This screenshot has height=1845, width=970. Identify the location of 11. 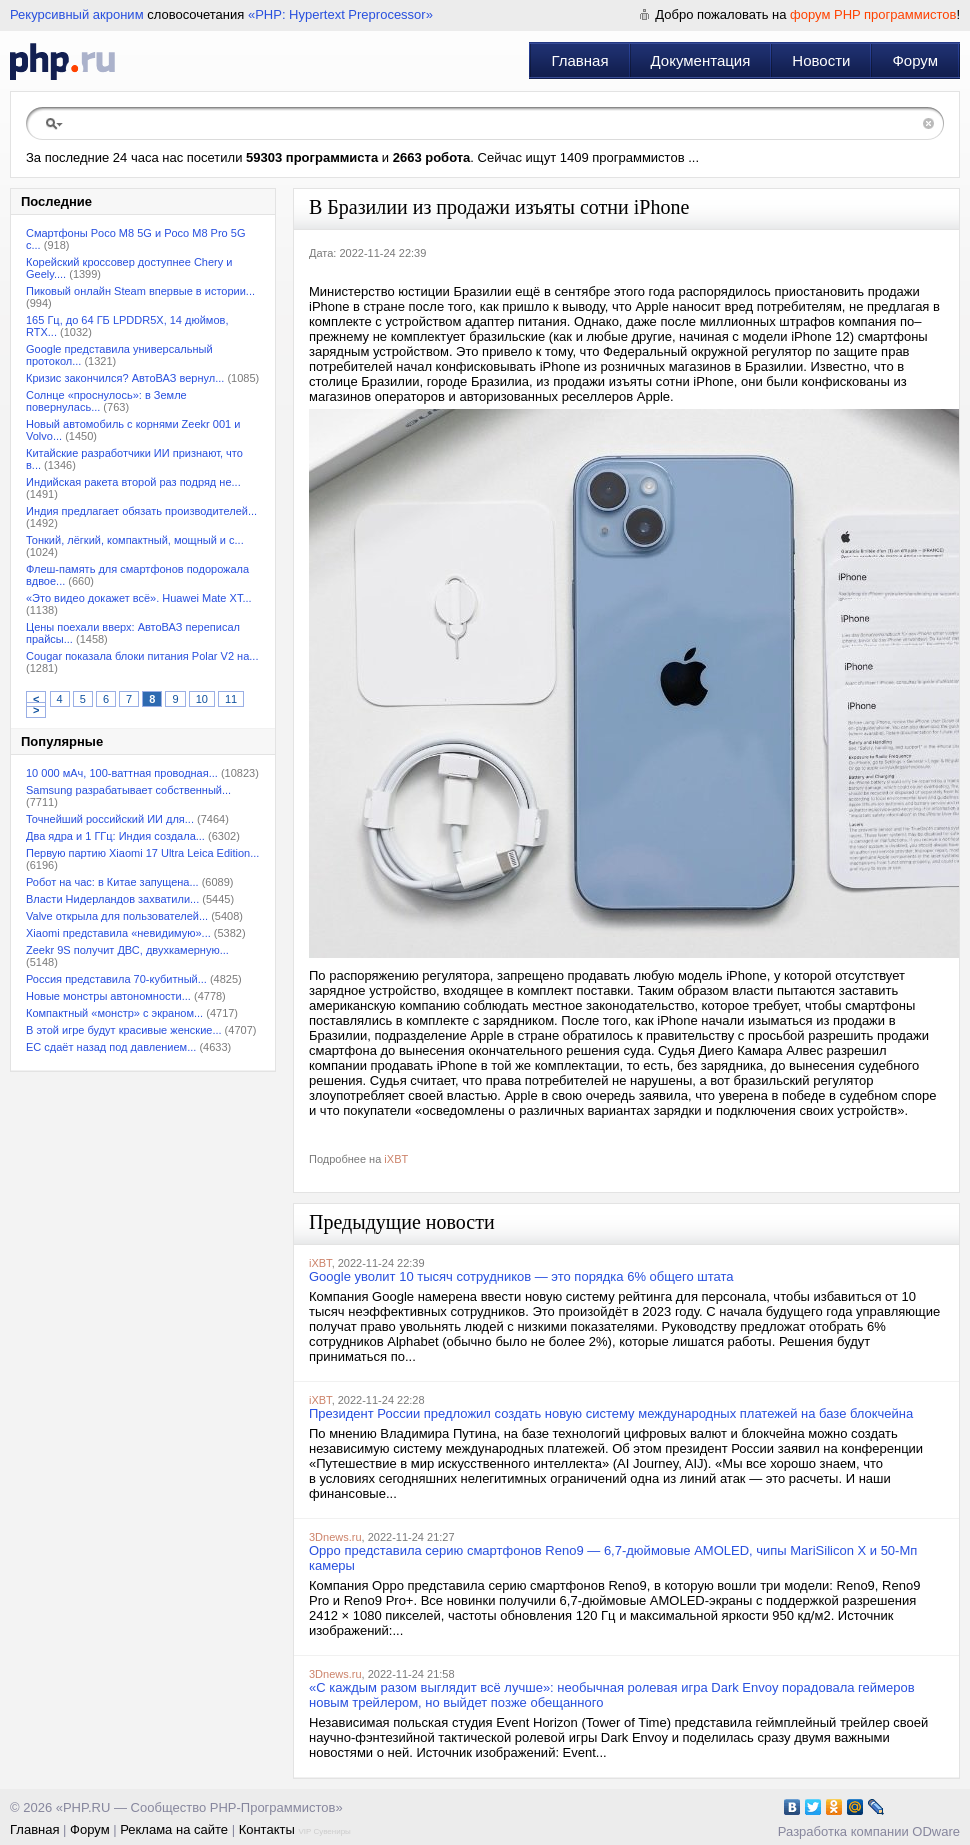
(231, 699).